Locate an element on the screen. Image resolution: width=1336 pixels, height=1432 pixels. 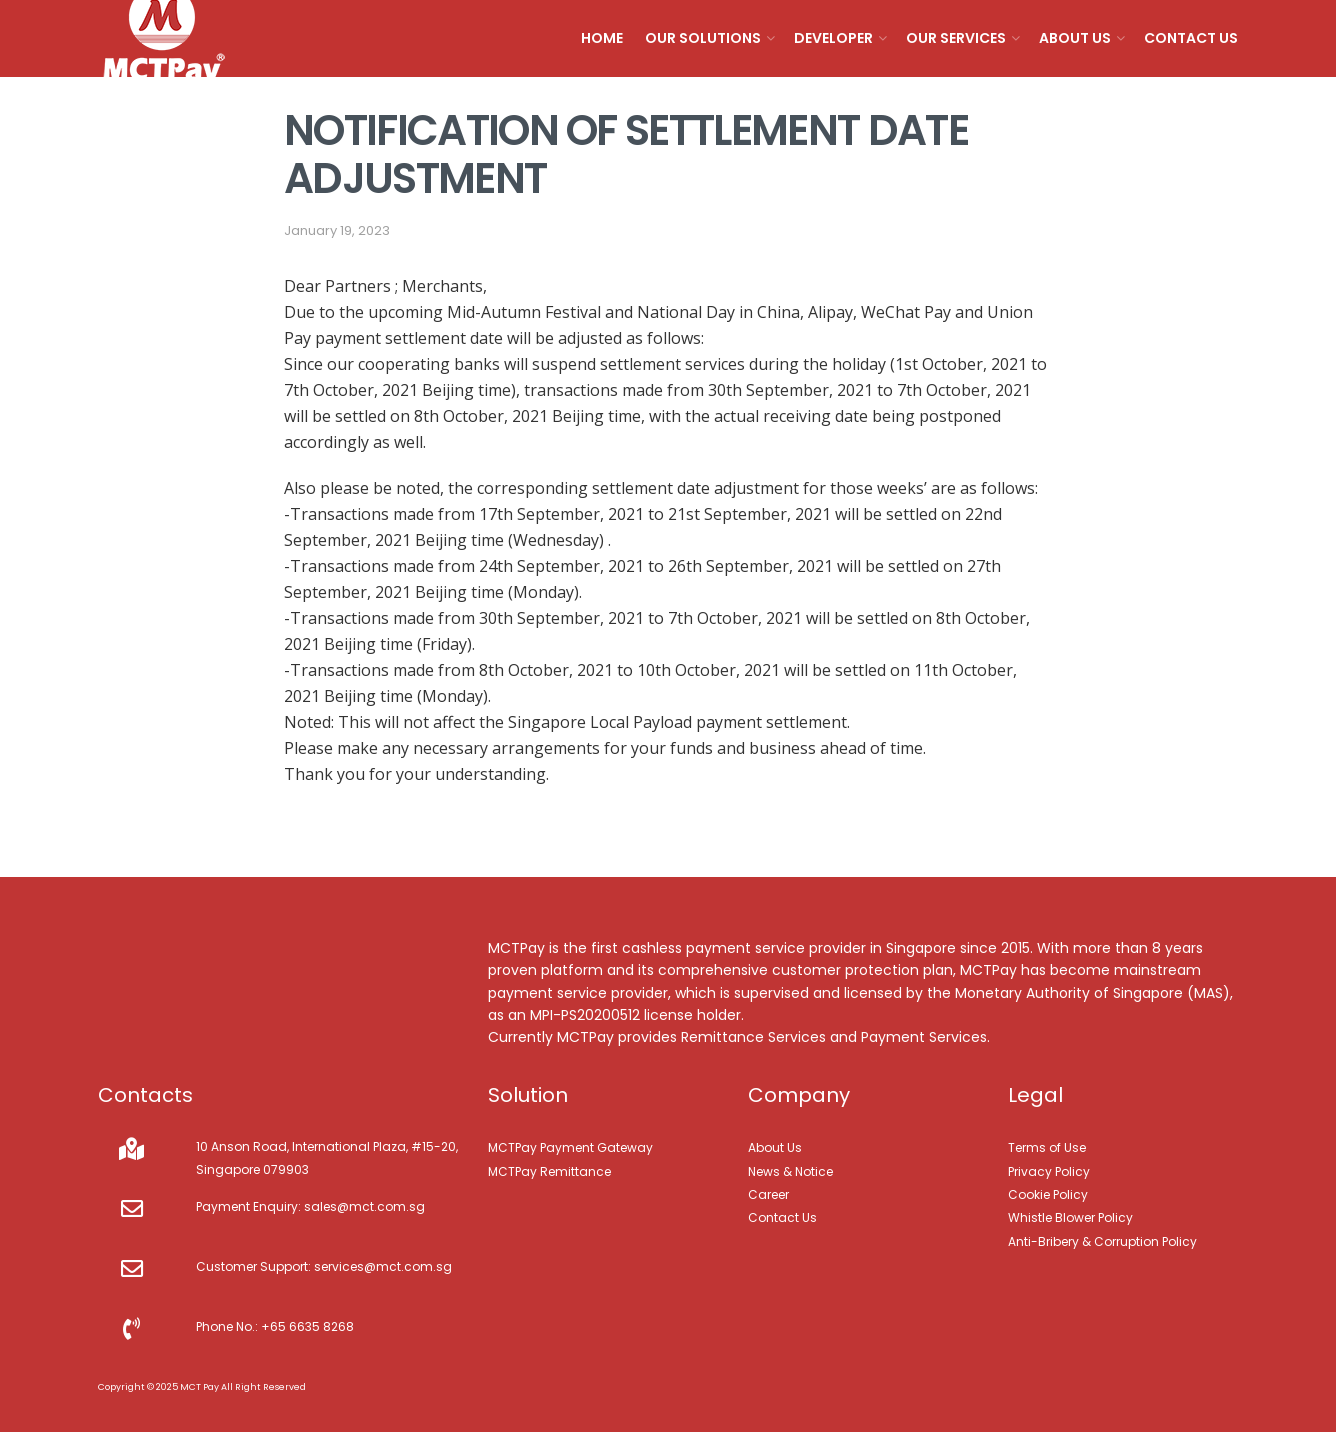
MCTPay Remittance is located at coordinates (549, 1171).